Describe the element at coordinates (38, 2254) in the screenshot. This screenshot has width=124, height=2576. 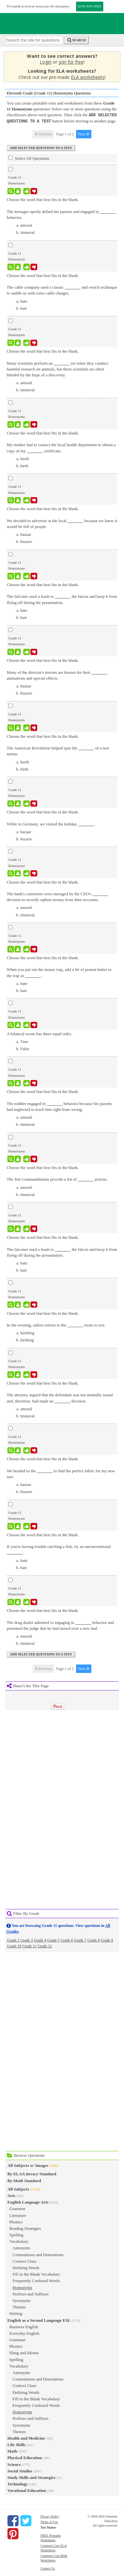
I see `Connotations and Denotations` at that location.